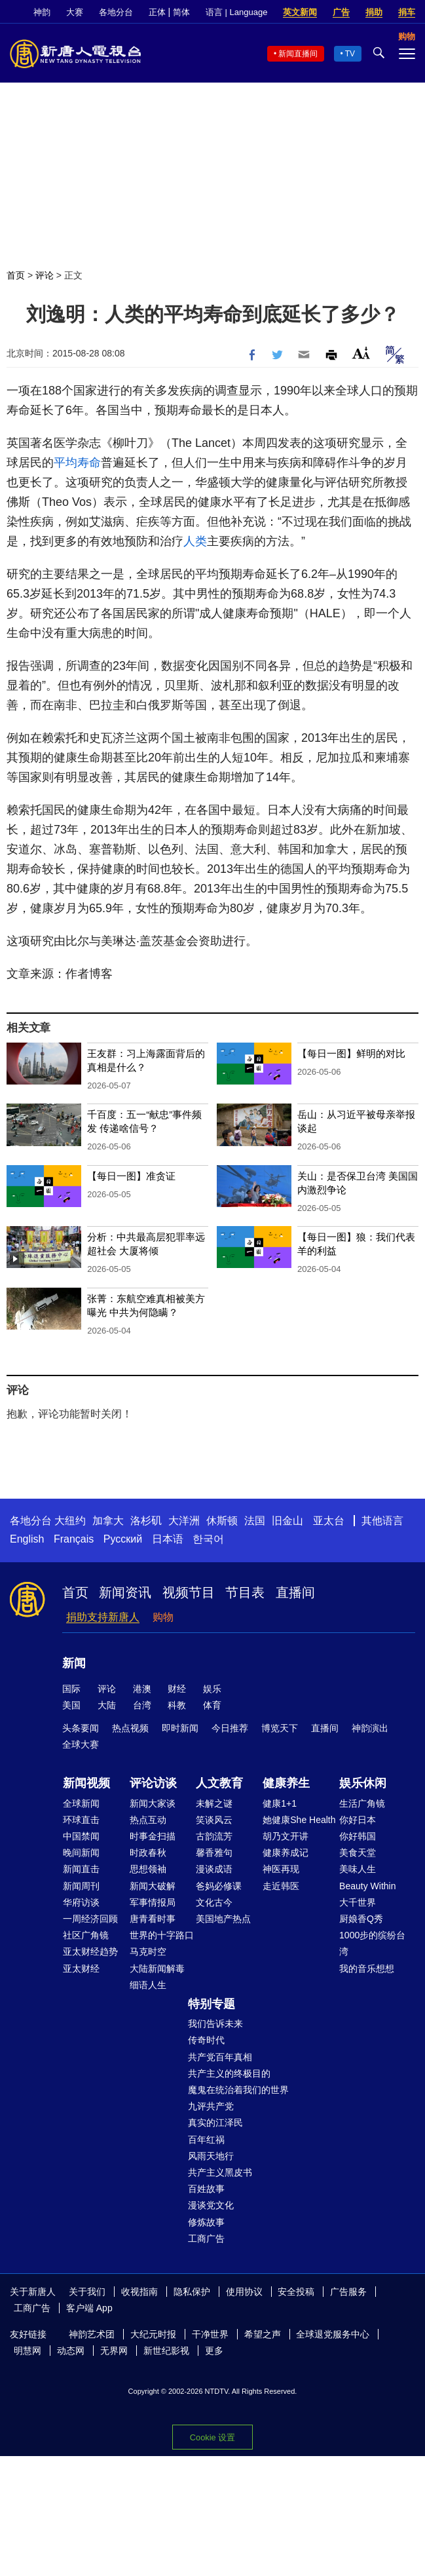  Describe the element at coordinates (89, 2308) in the screenshot. I see `客户端 App` at that location.